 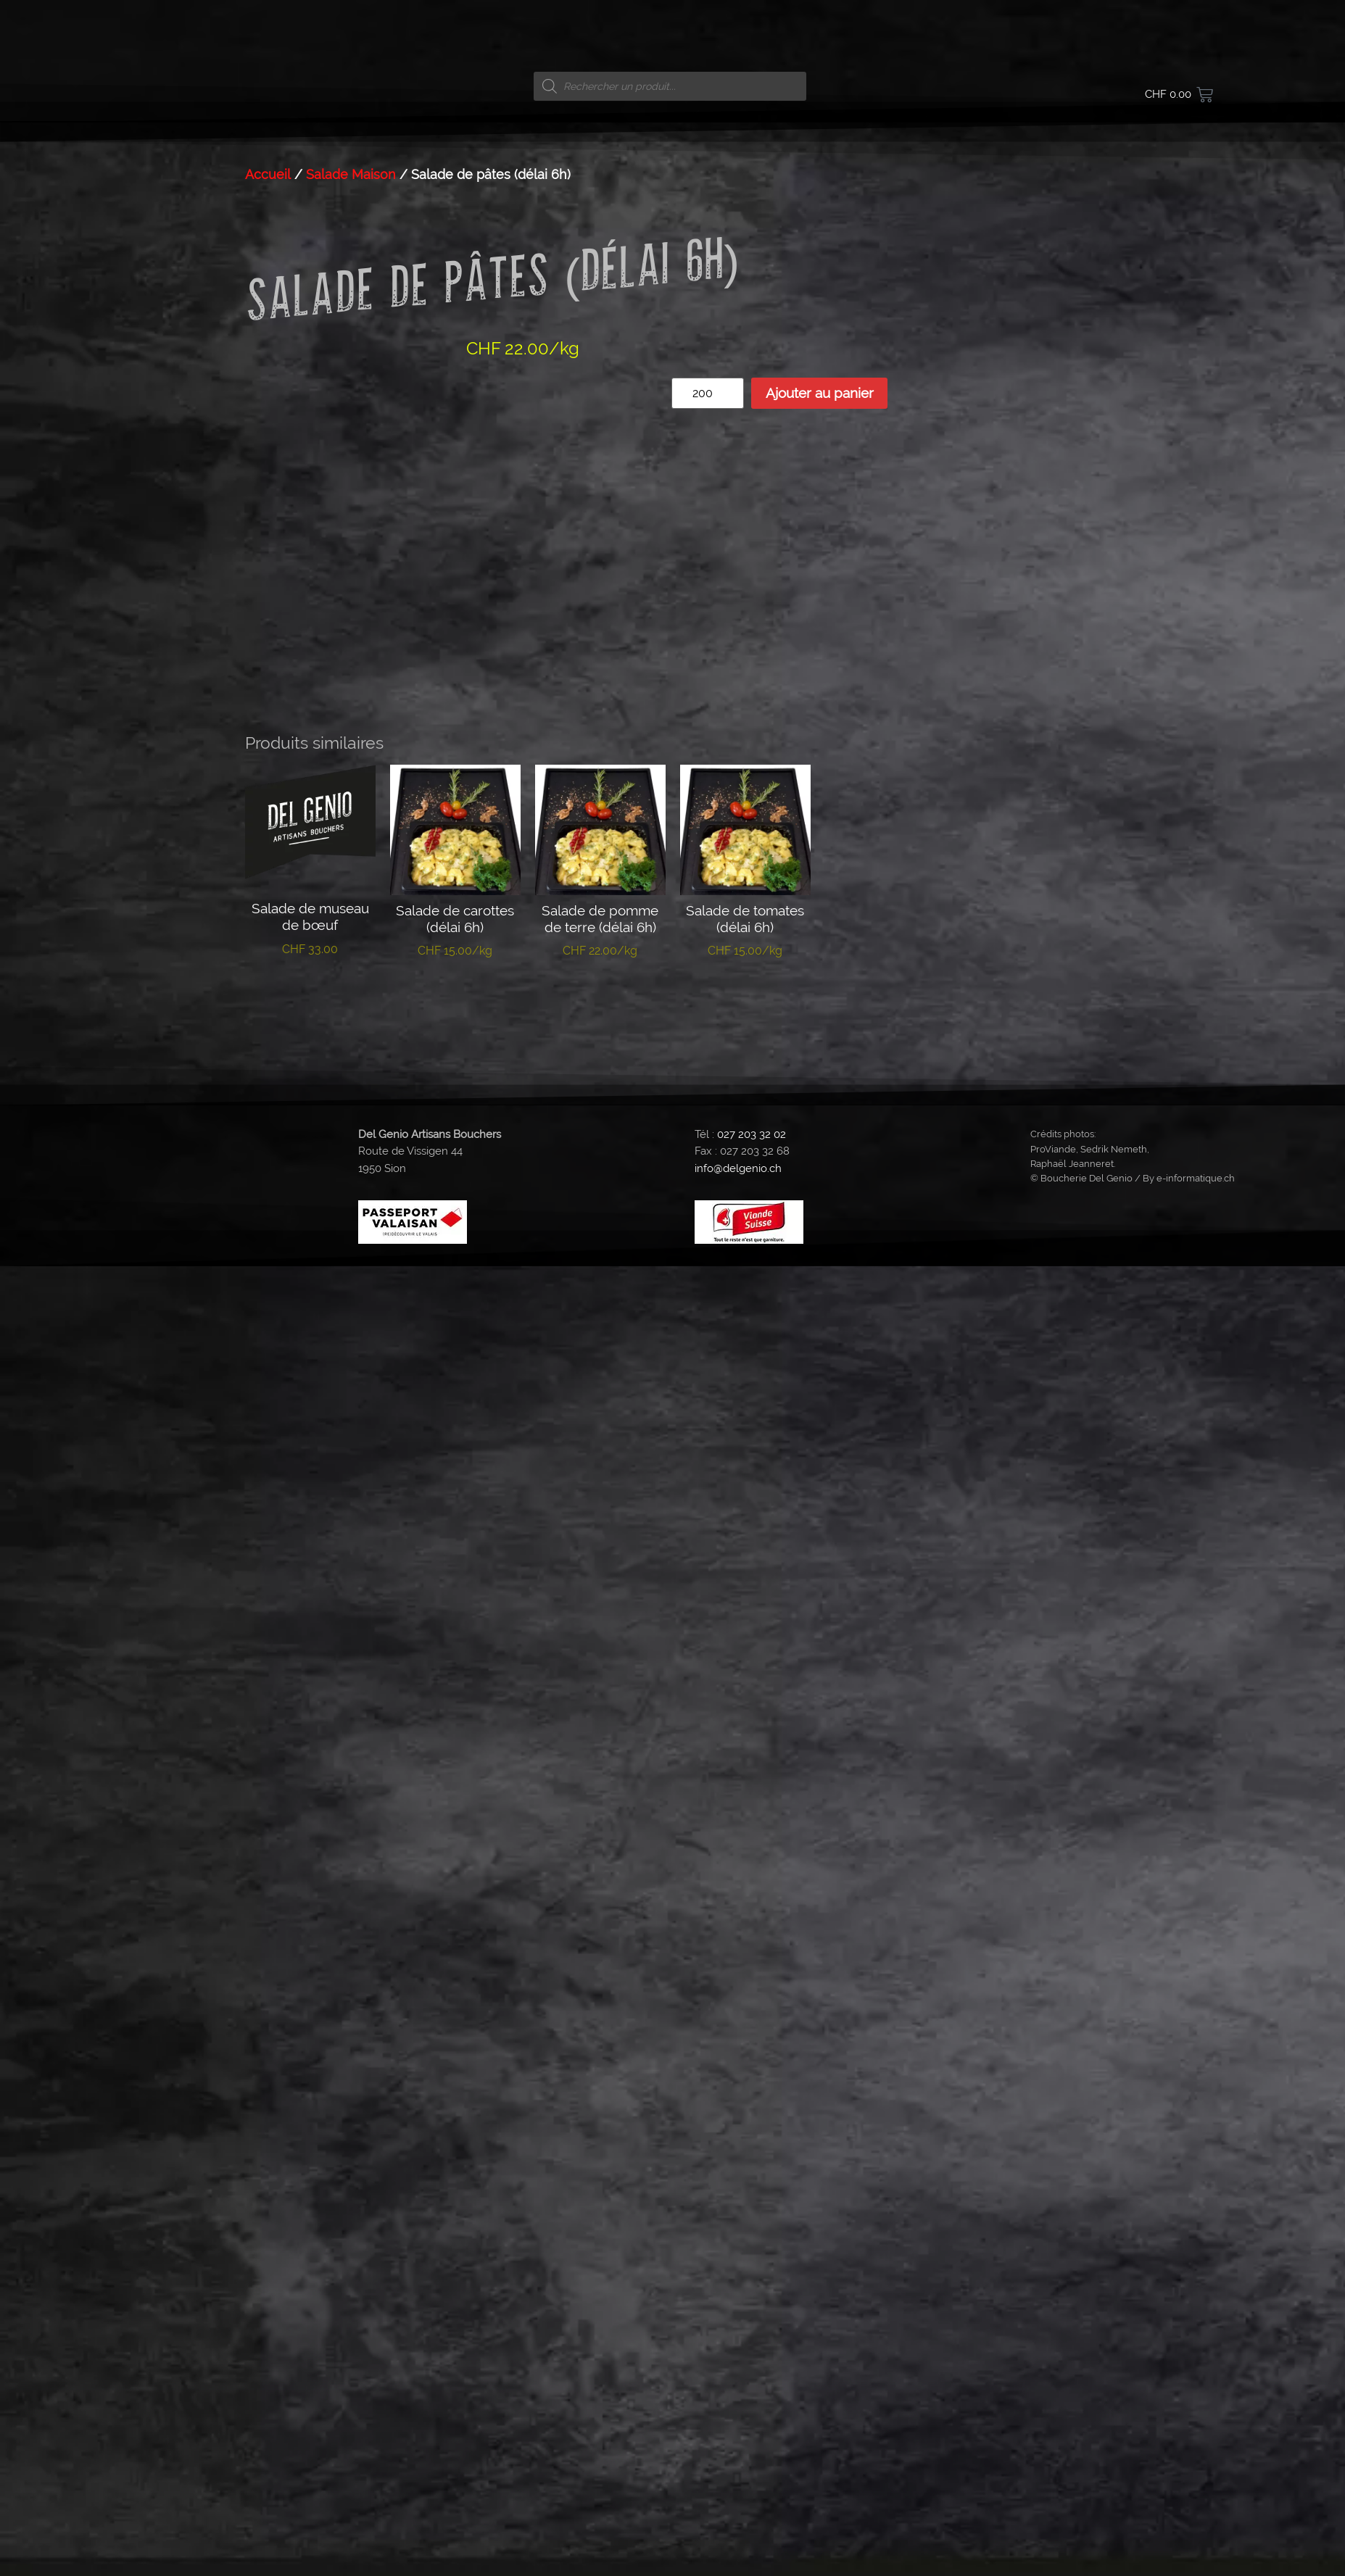 I want to click on Salade Maison, so click(x=351, y=174).